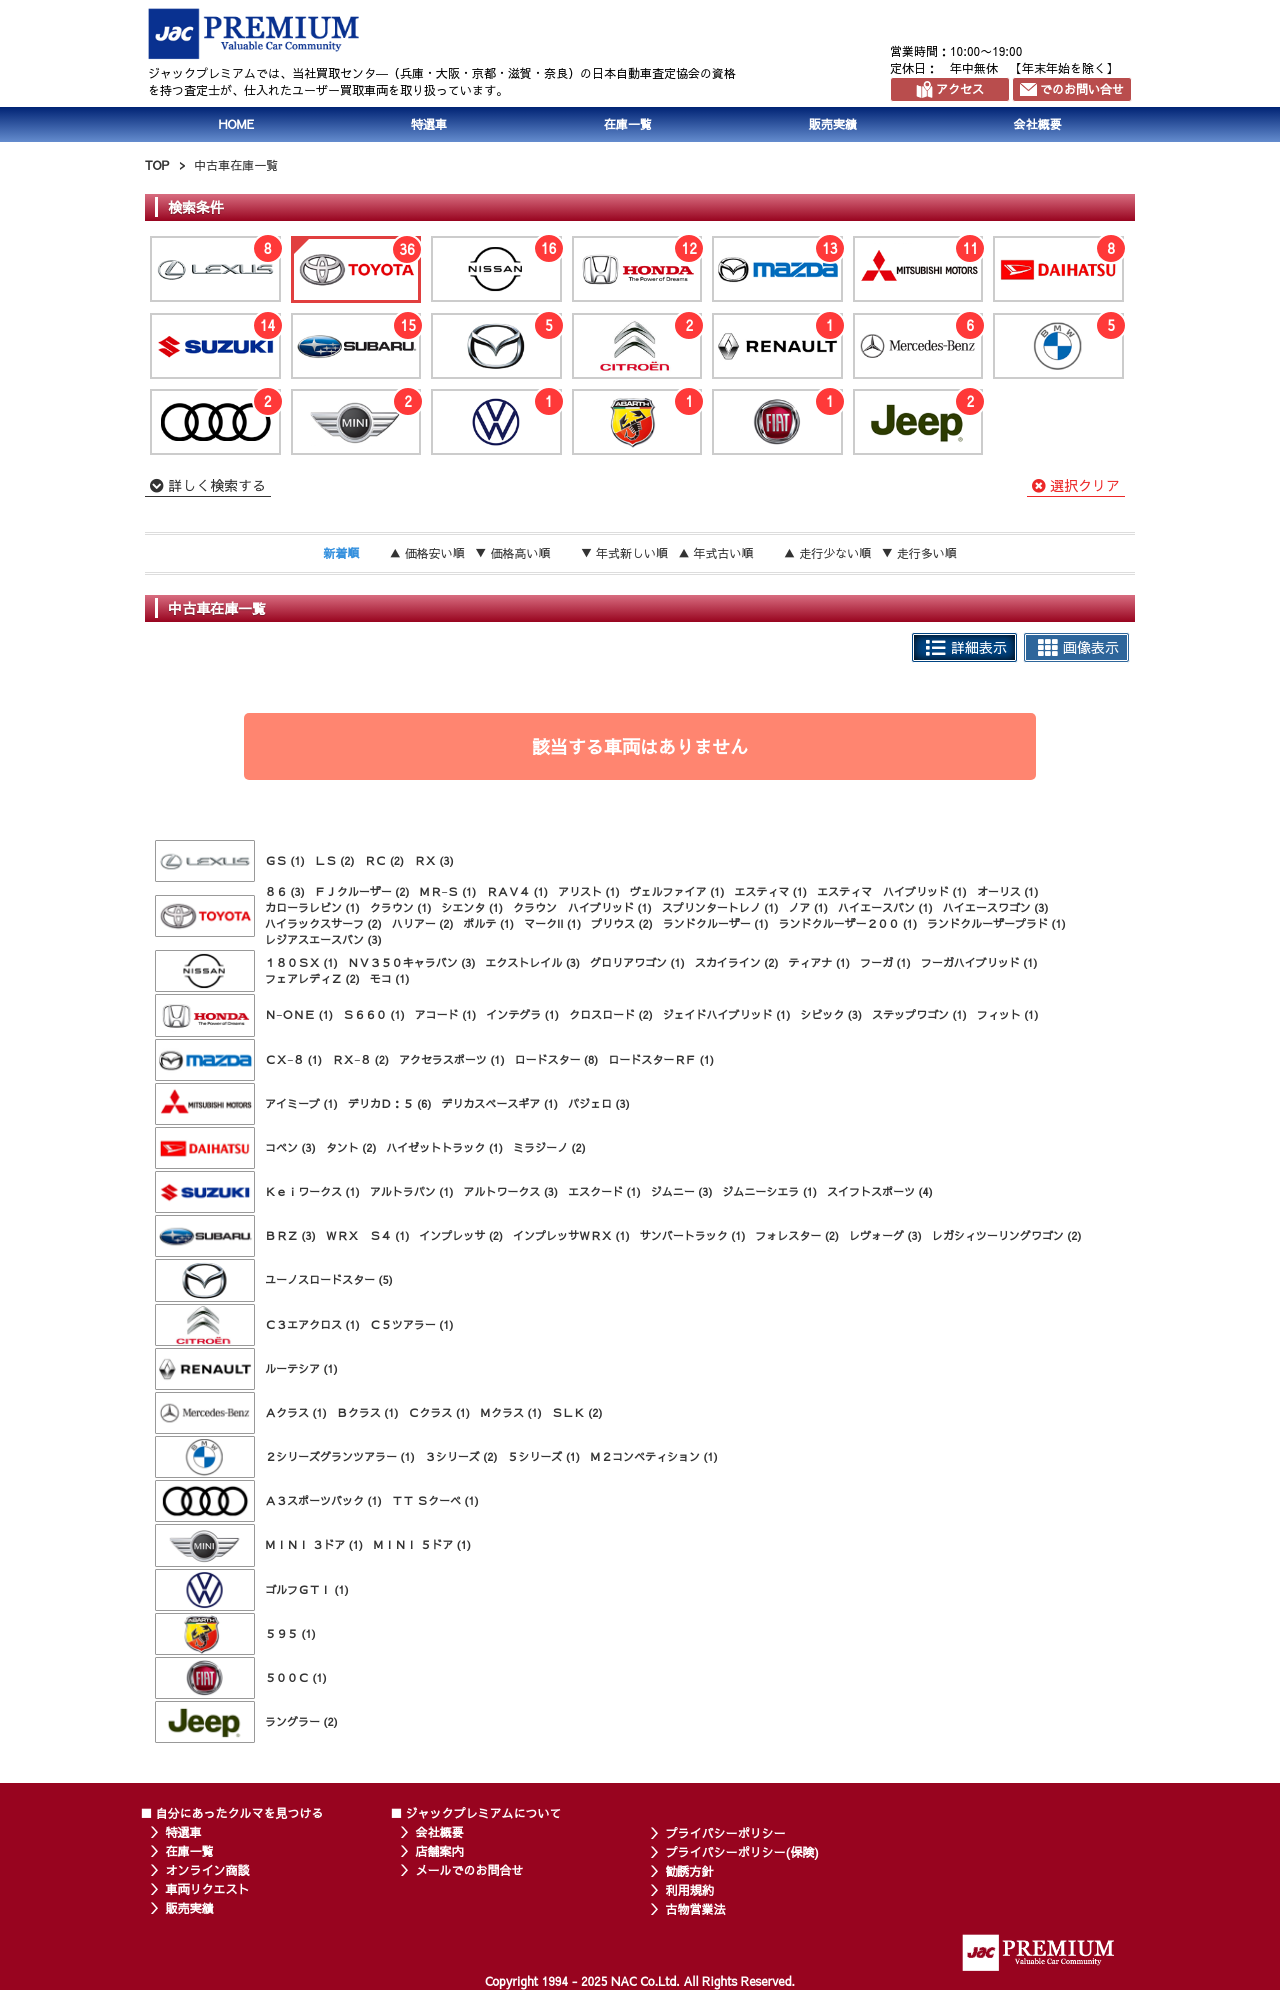 This screenshot has height=1990, width=1280. What do you see at coordinates (157, 165) in the screenshot?
I see `TOP` at bounding box center [157, 165].